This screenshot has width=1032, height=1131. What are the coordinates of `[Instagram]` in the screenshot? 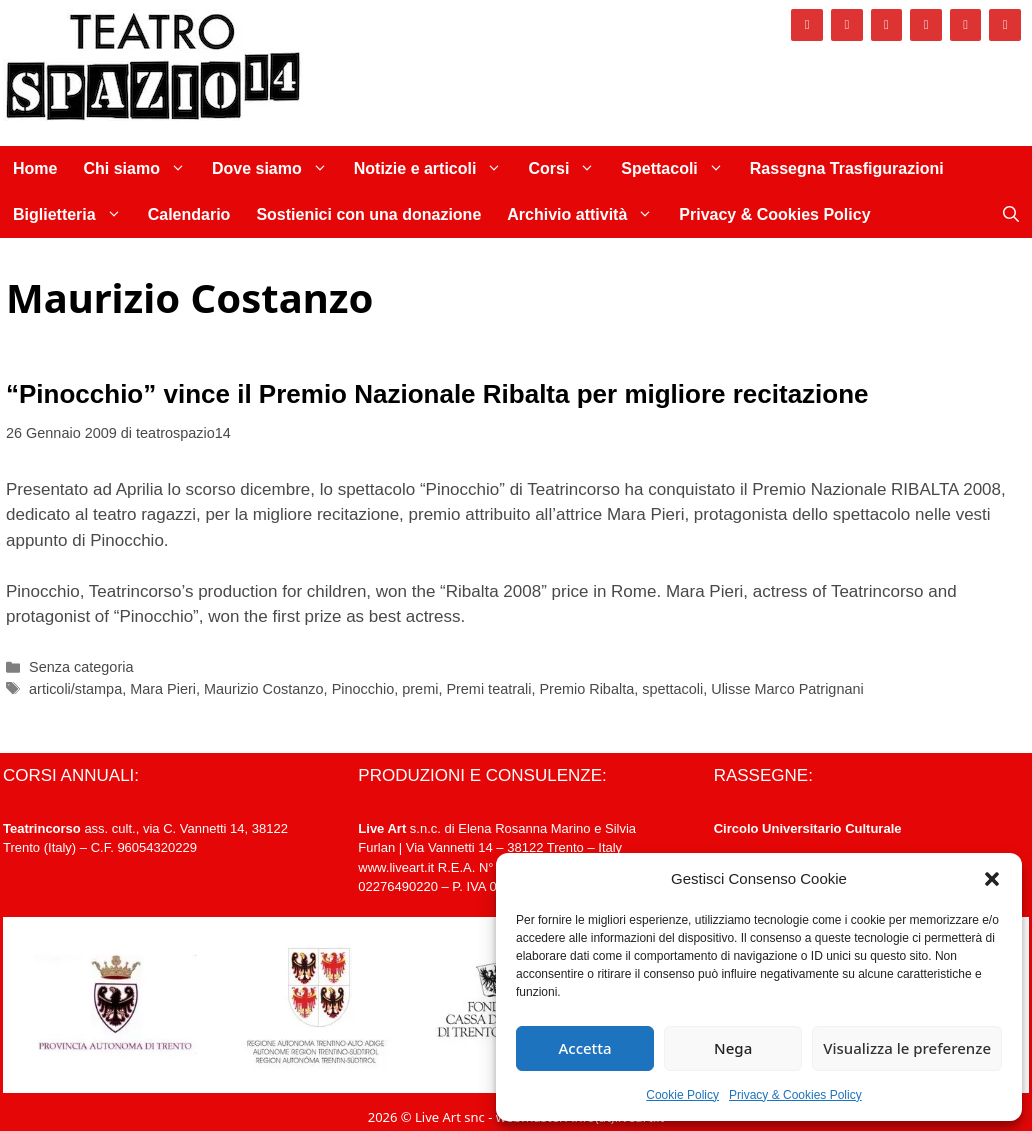 It's located at (847, 25).